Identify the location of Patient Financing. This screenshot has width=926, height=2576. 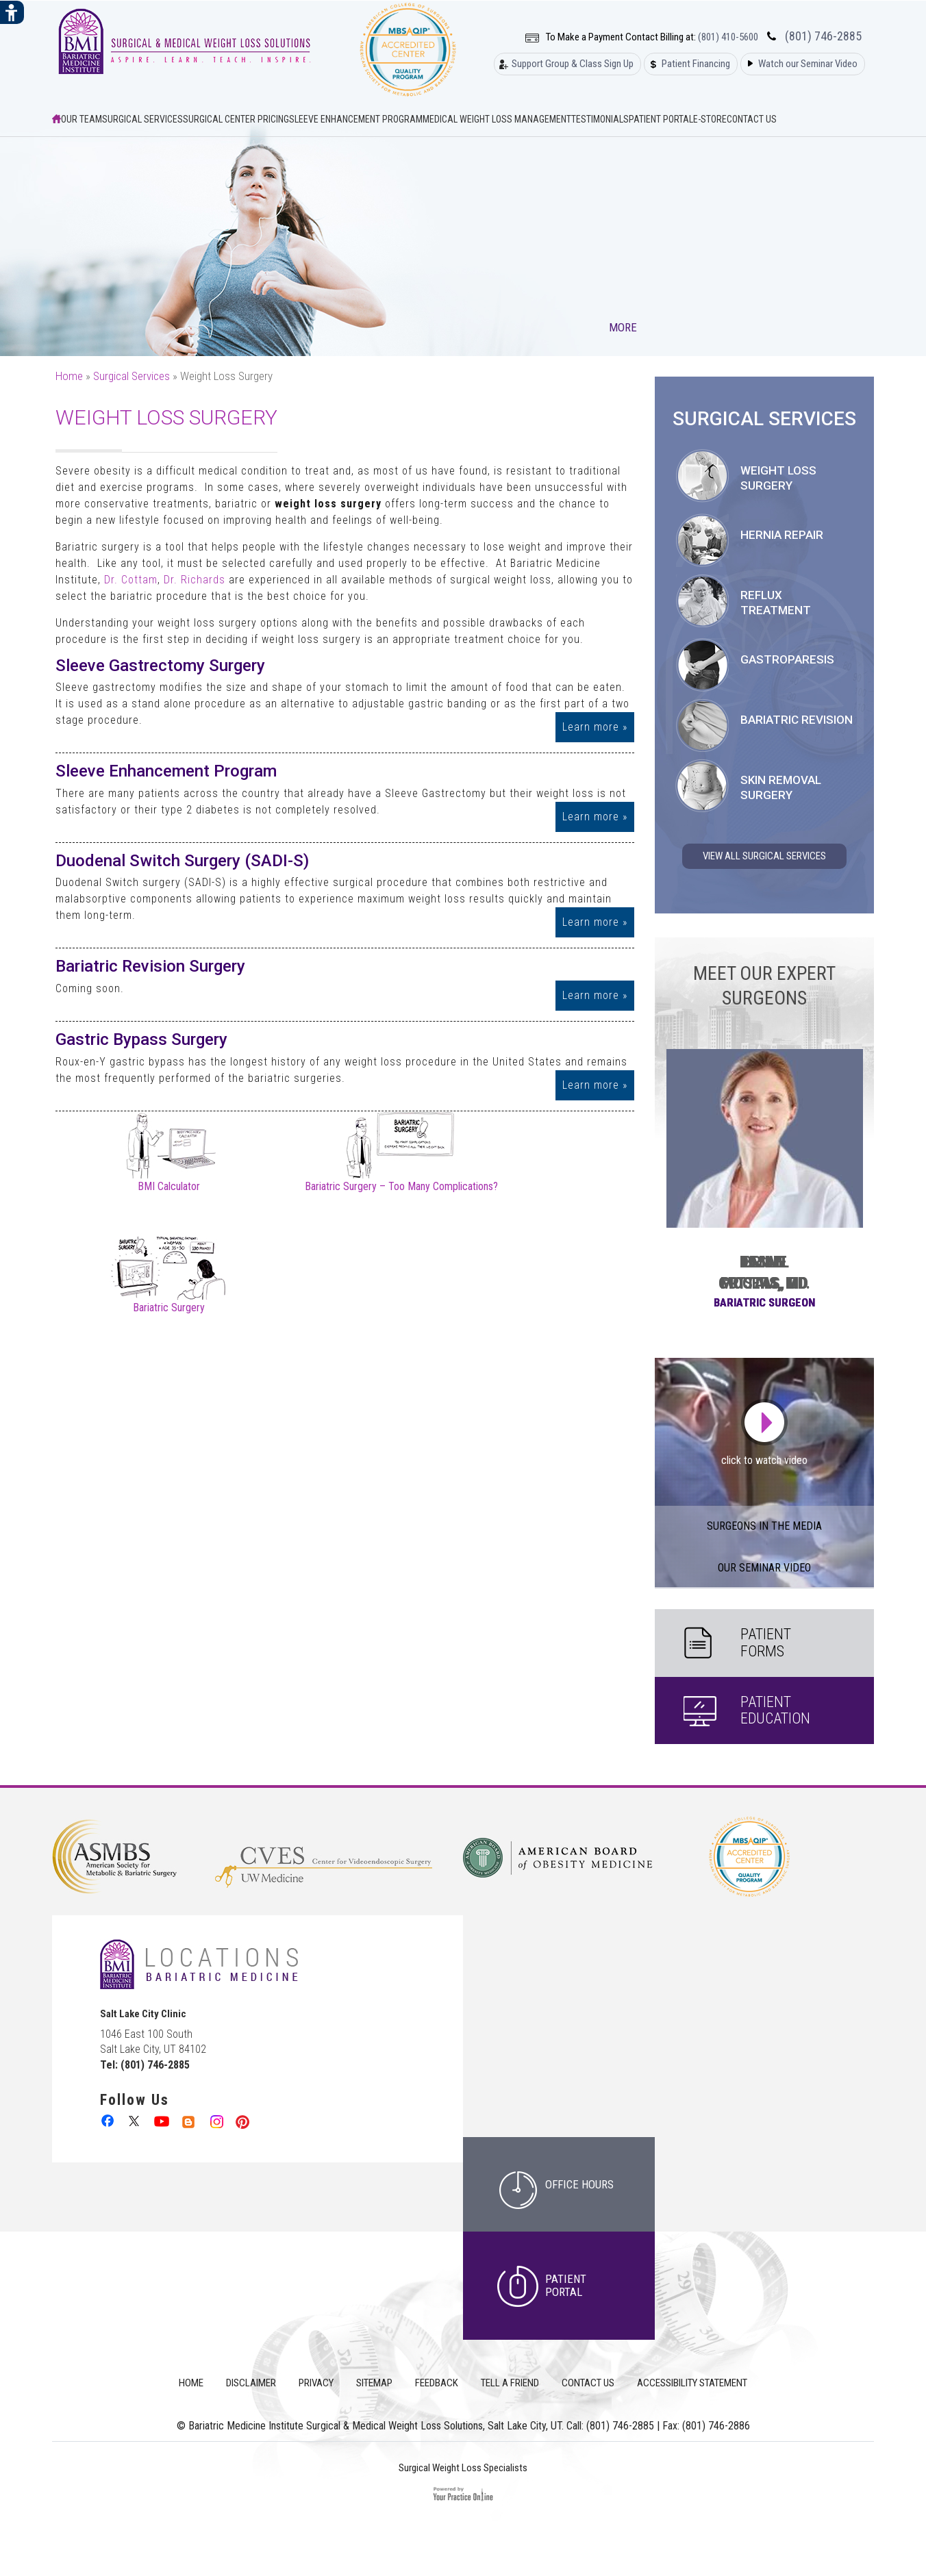
(696, 64).